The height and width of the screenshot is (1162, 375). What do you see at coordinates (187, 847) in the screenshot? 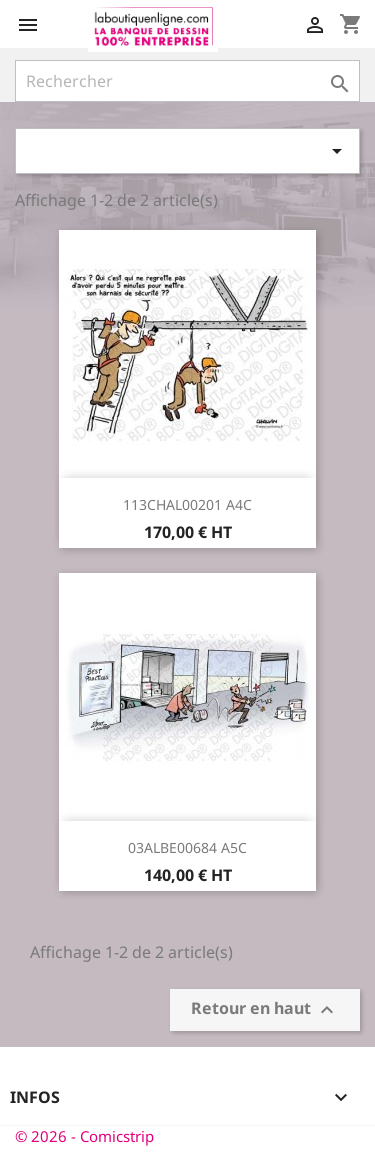
I see `03ALBE00684 A5C` at bounding box center [187, 847].